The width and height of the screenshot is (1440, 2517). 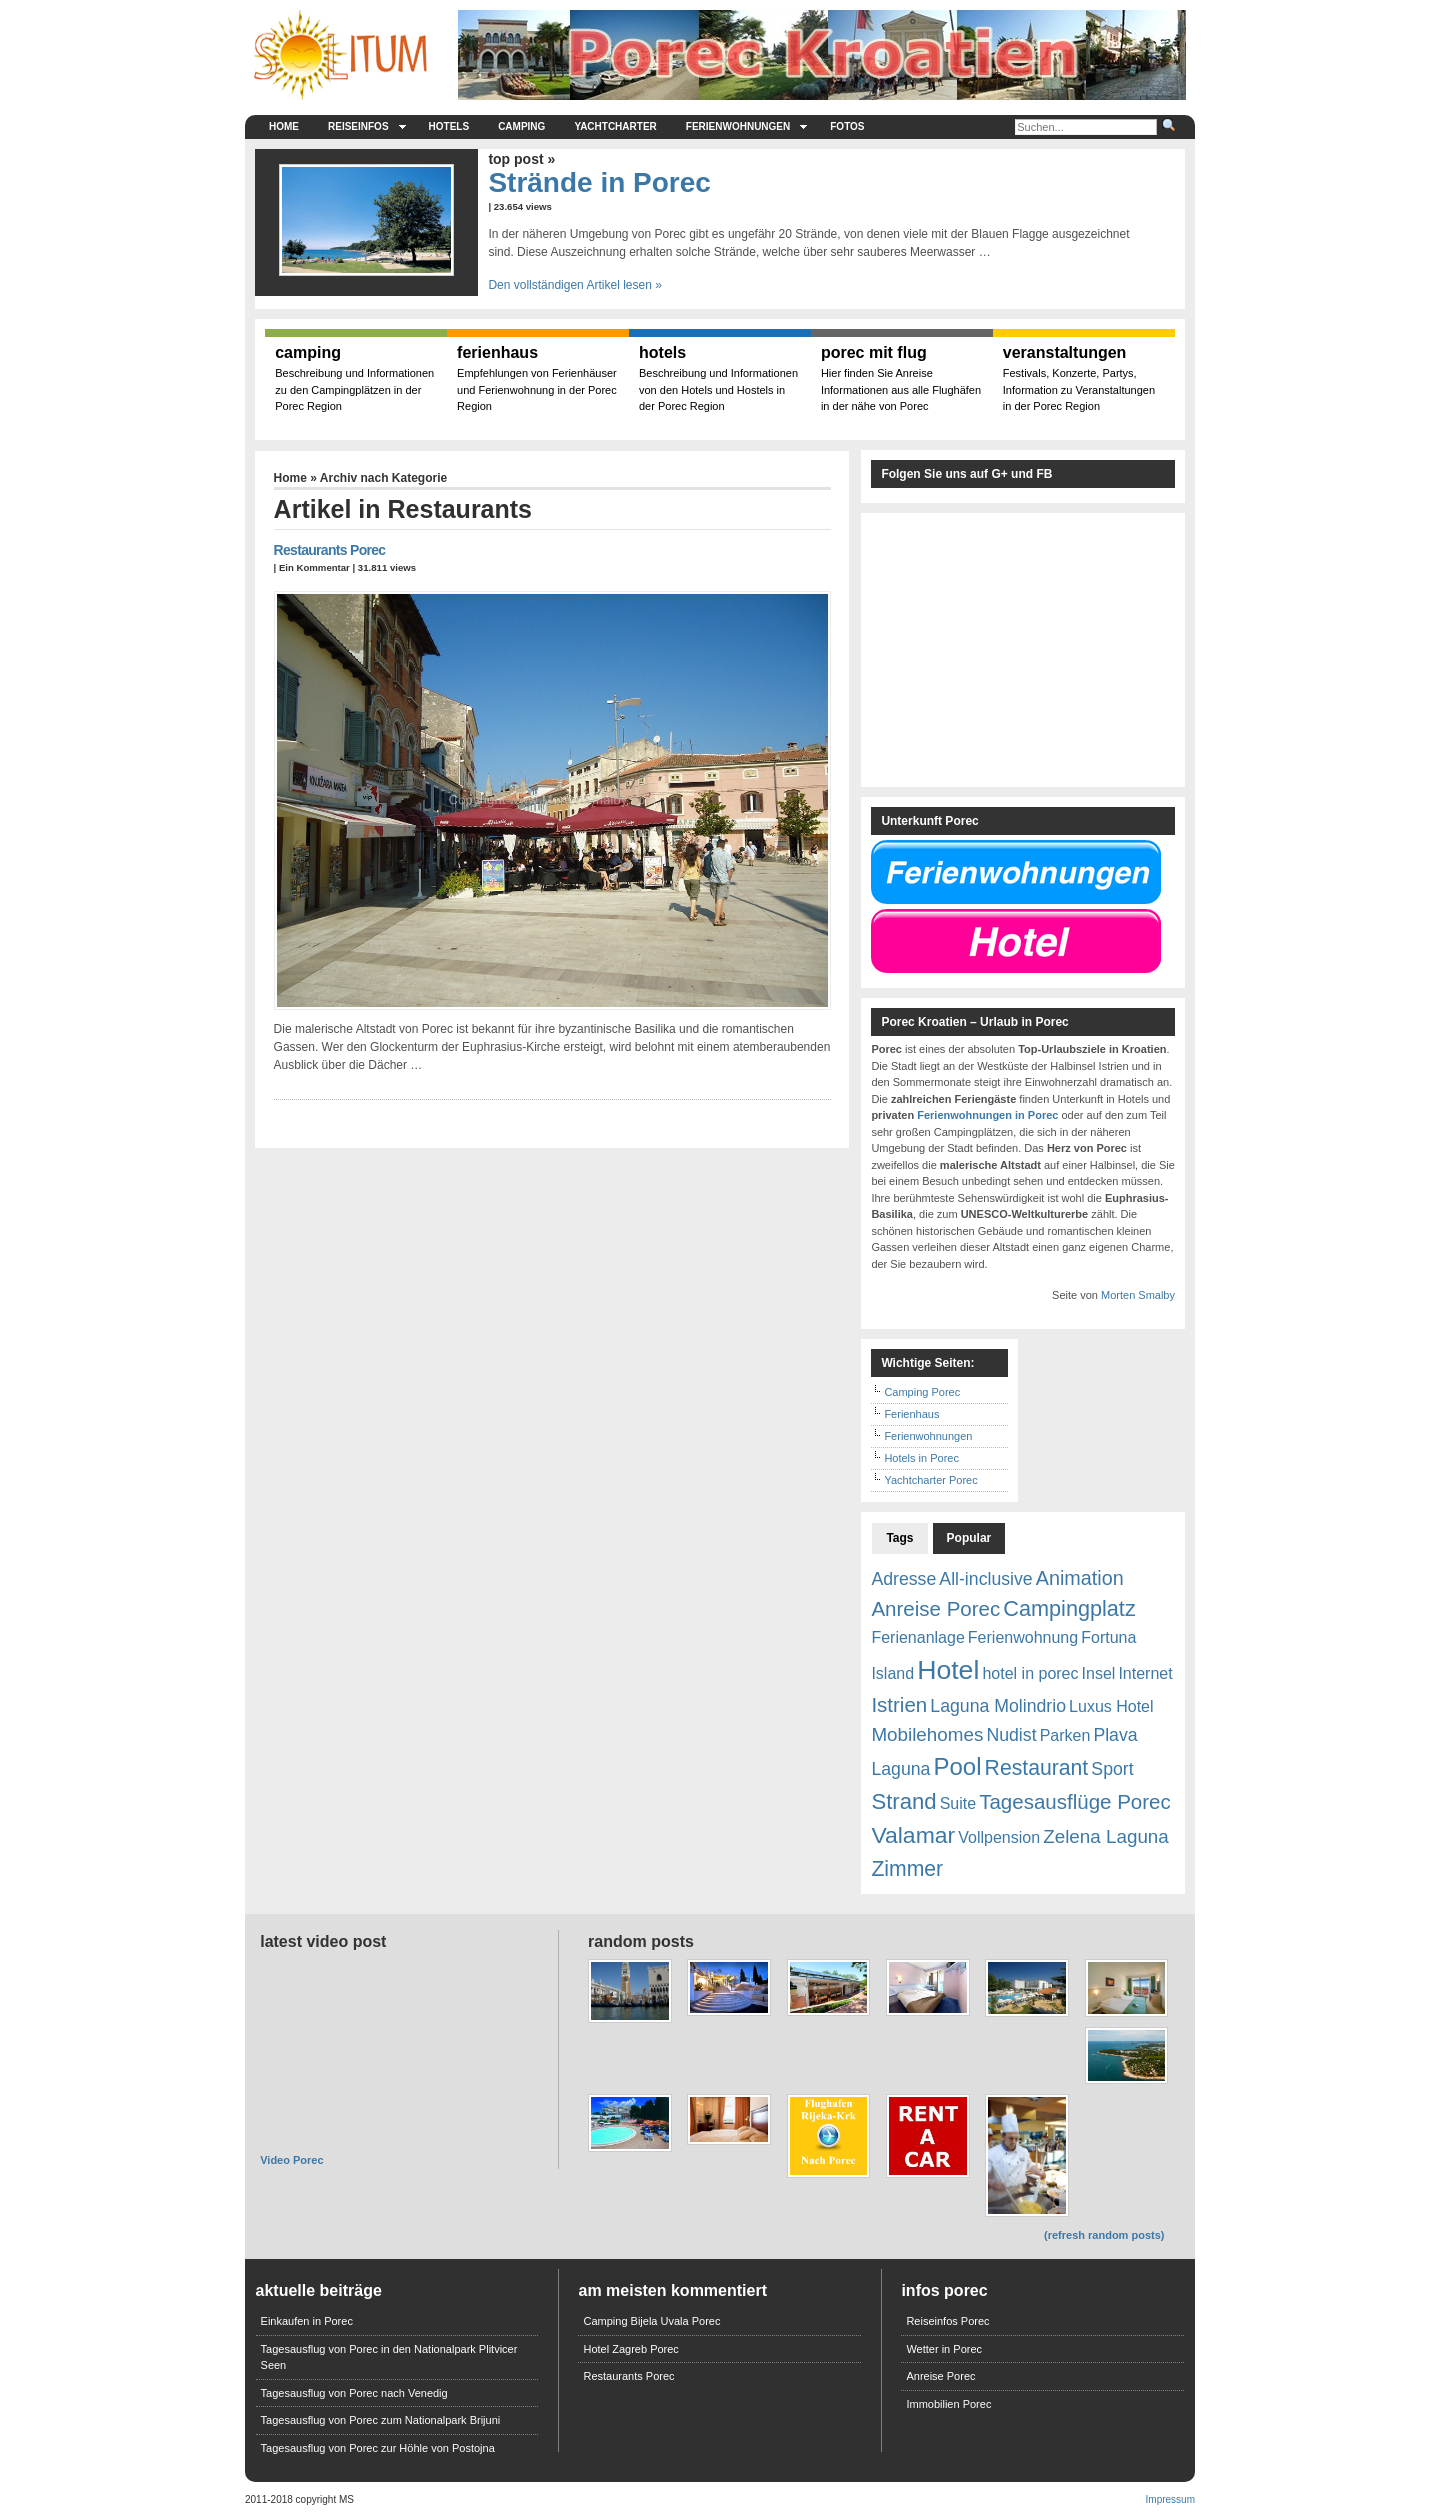 What do you see at coordinates (940, 2376) in the screenshot?
I see `Anreise Porec` at bounding box center [940, 2376].